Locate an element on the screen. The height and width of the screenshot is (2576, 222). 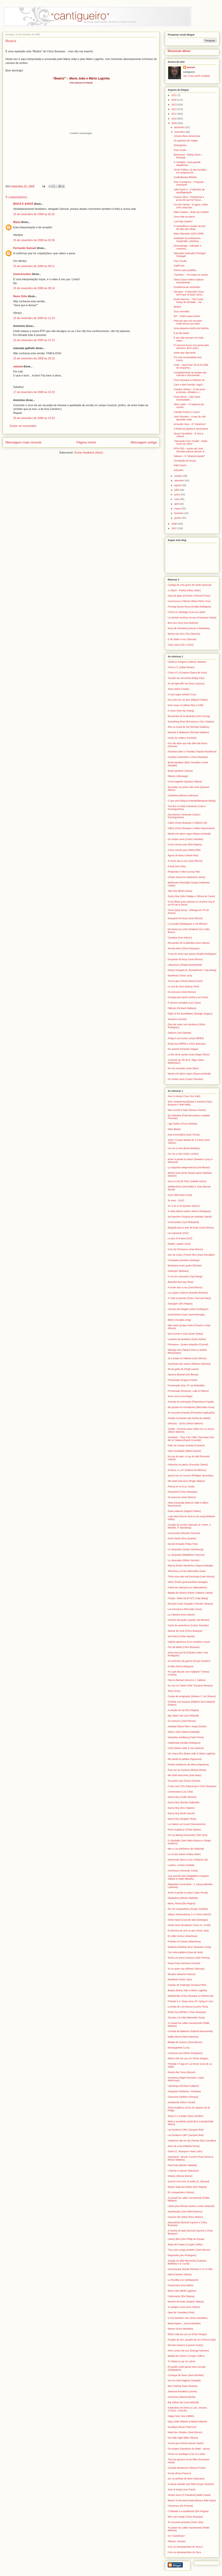
Ouvindo Beethoven (Manuel Freire) is located at coordinates (187, 2467).